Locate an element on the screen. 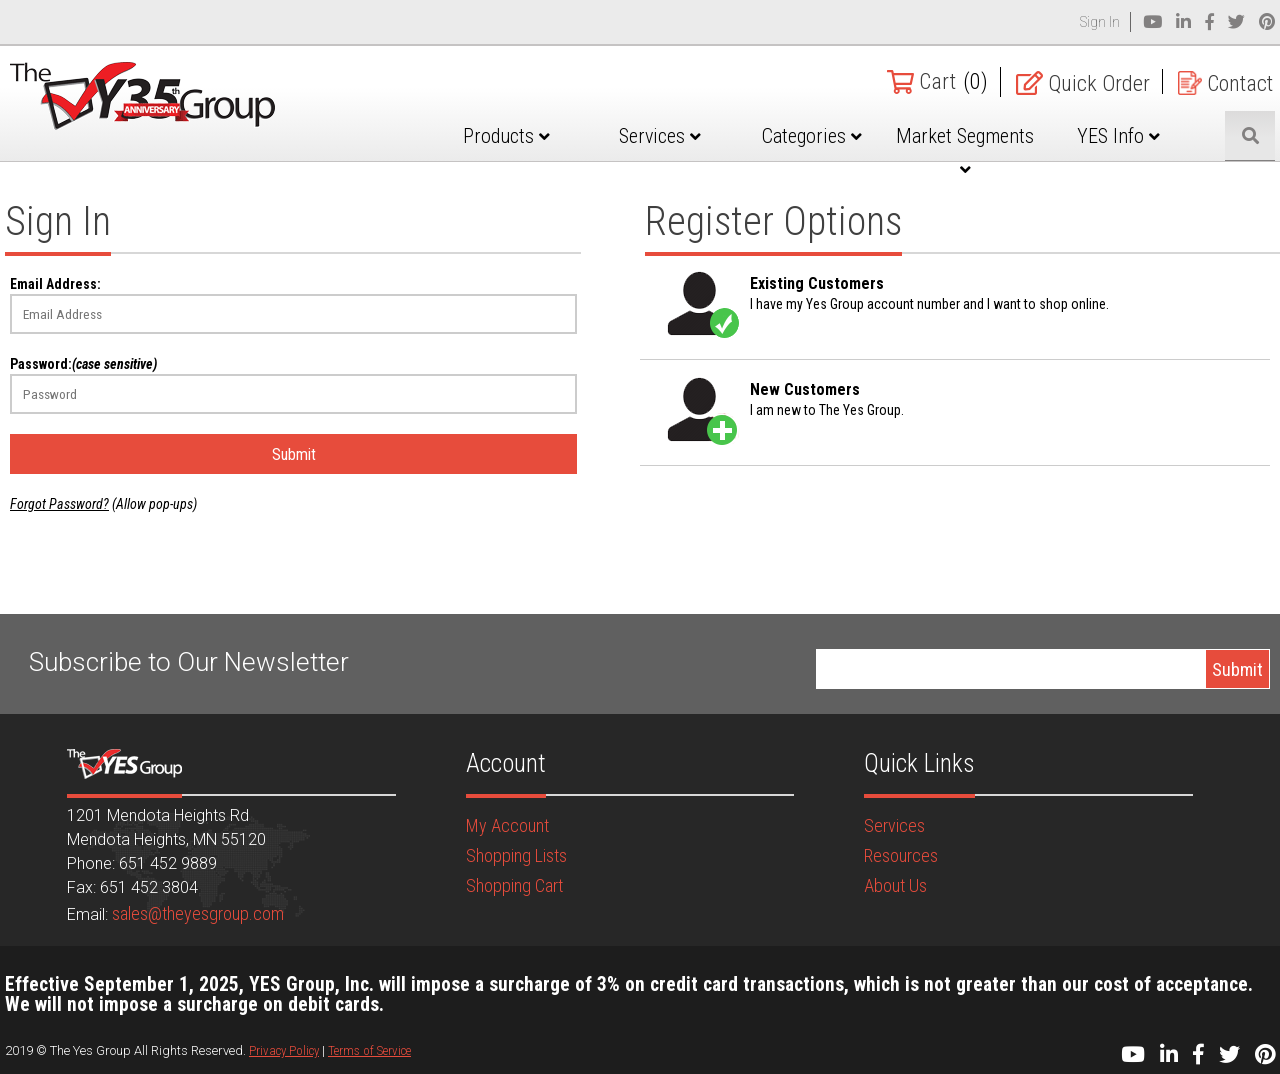  Shopping Lists is located at coordinates (516, 855).